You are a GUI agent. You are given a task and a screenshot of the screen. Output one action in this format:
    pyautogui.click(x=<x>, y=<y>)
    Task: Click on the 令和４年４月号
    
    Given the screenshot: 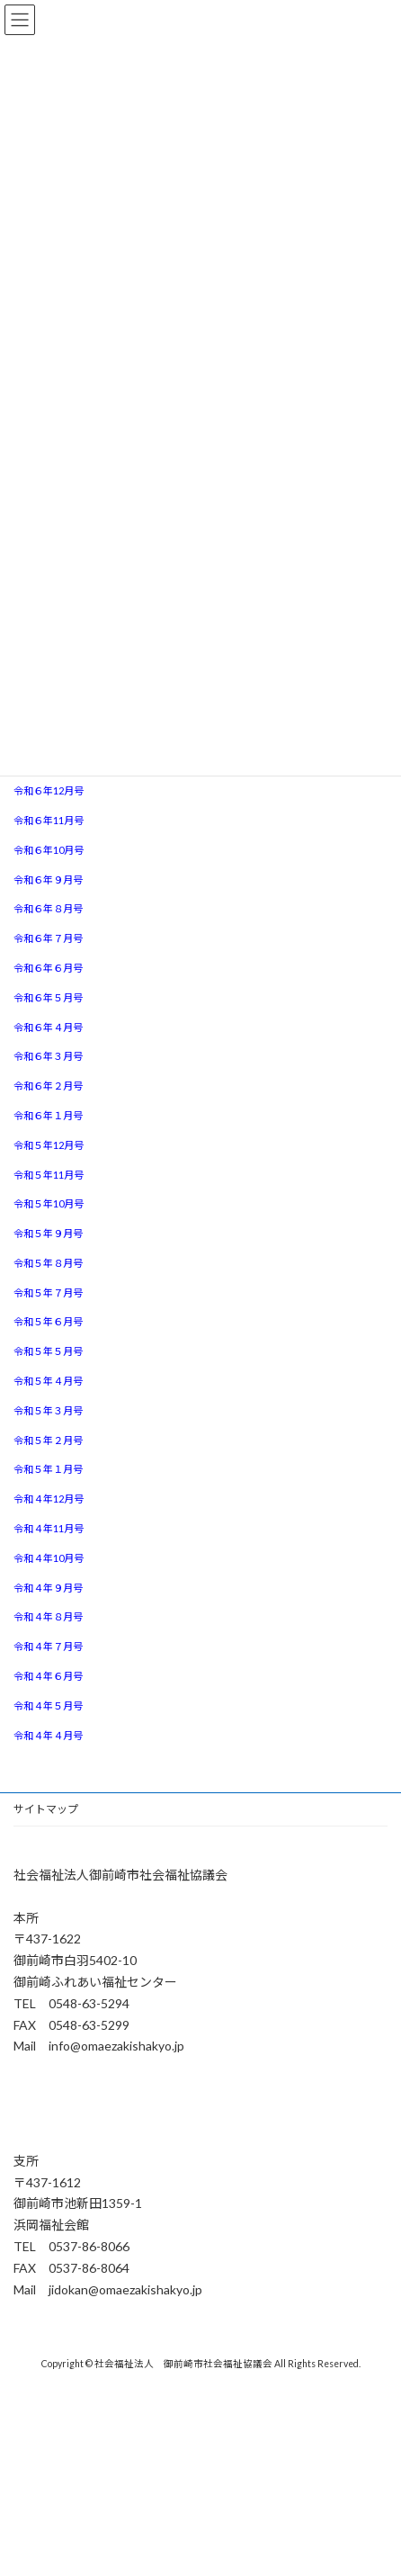 What is the action you would take?
    pyautogui.click(x=48, y=1735)
    